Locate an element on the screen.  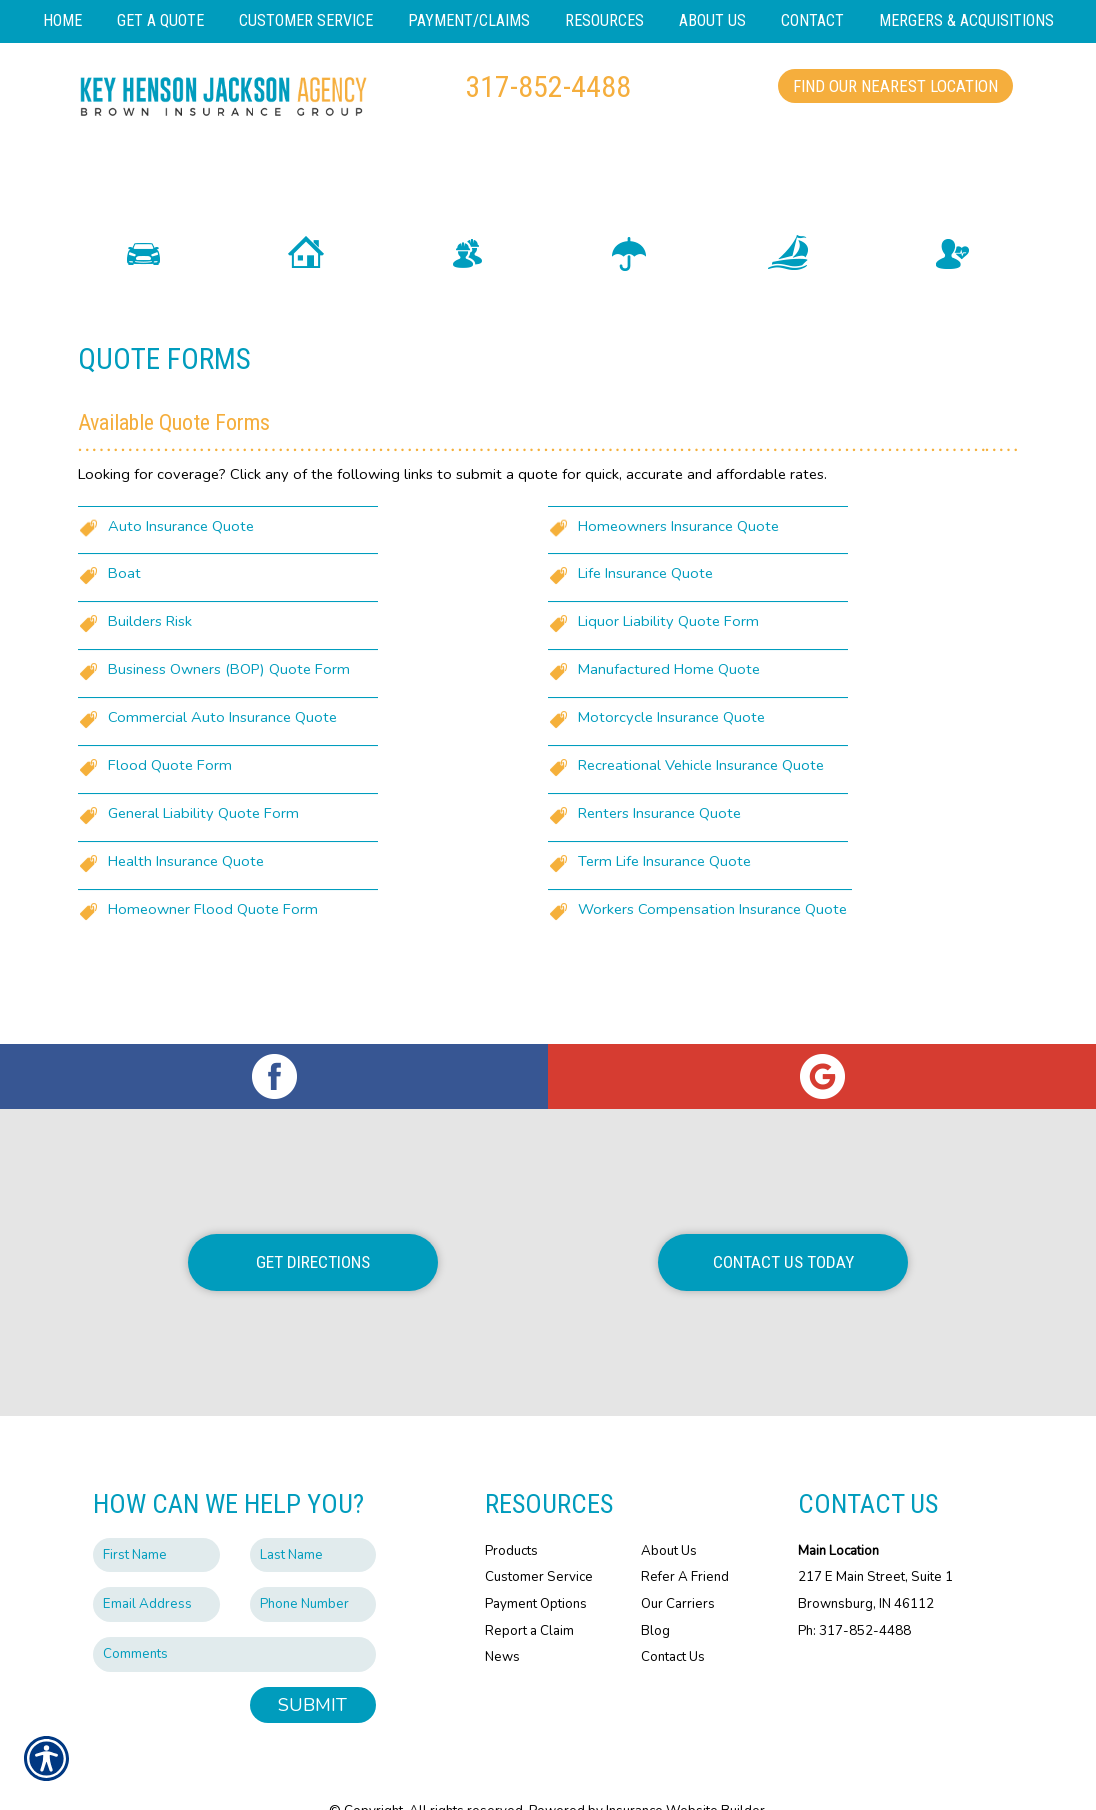
Insurance Website Builder is located at coordinates (685, 1772).